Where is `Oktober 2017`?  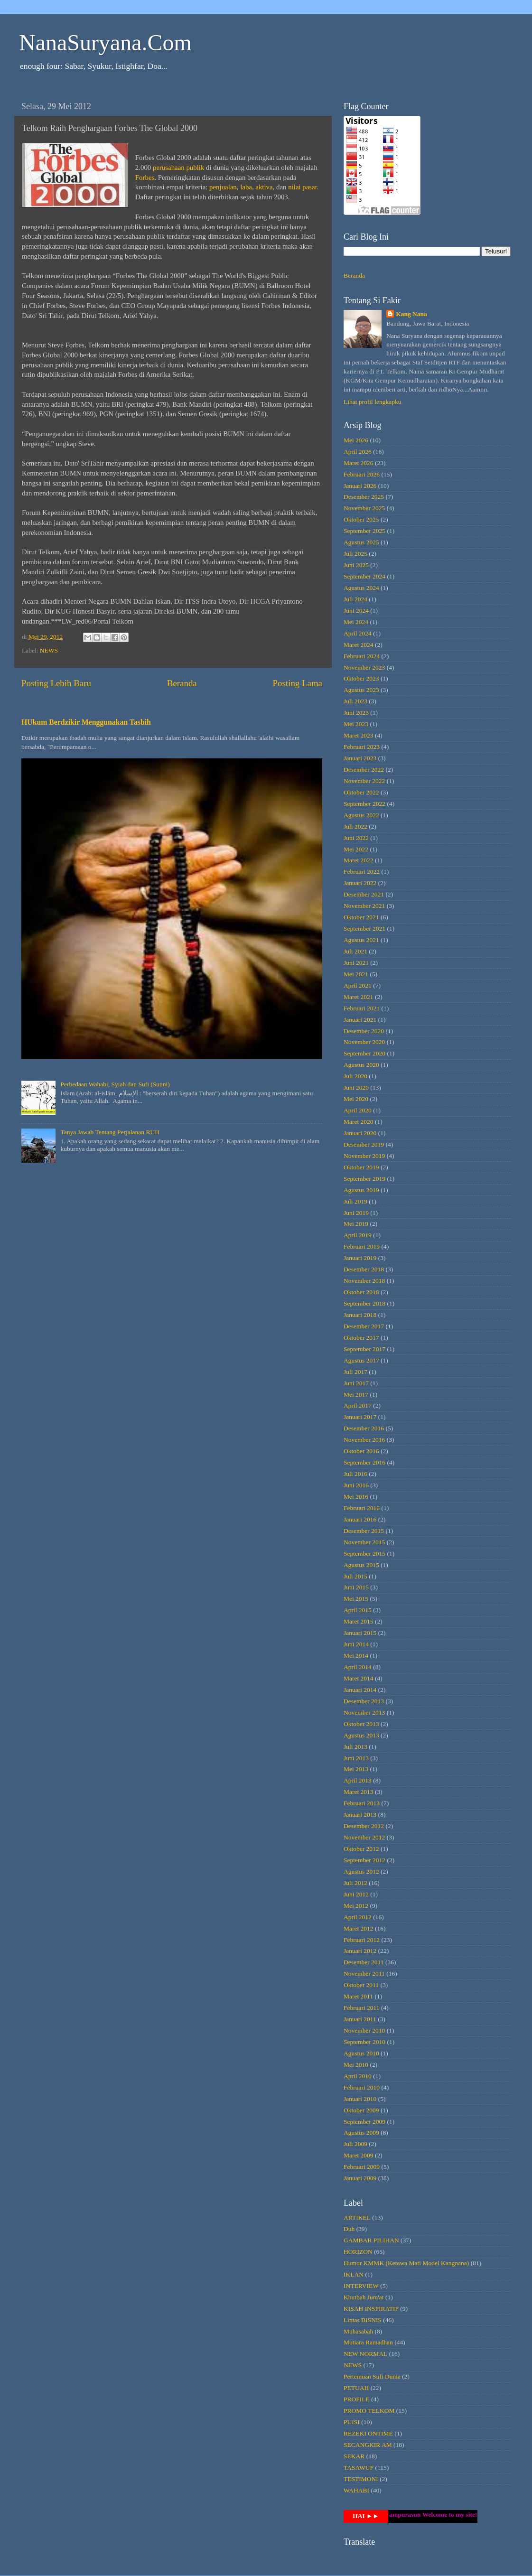 Oktober 2017 is located at coordinates (361, 1337).